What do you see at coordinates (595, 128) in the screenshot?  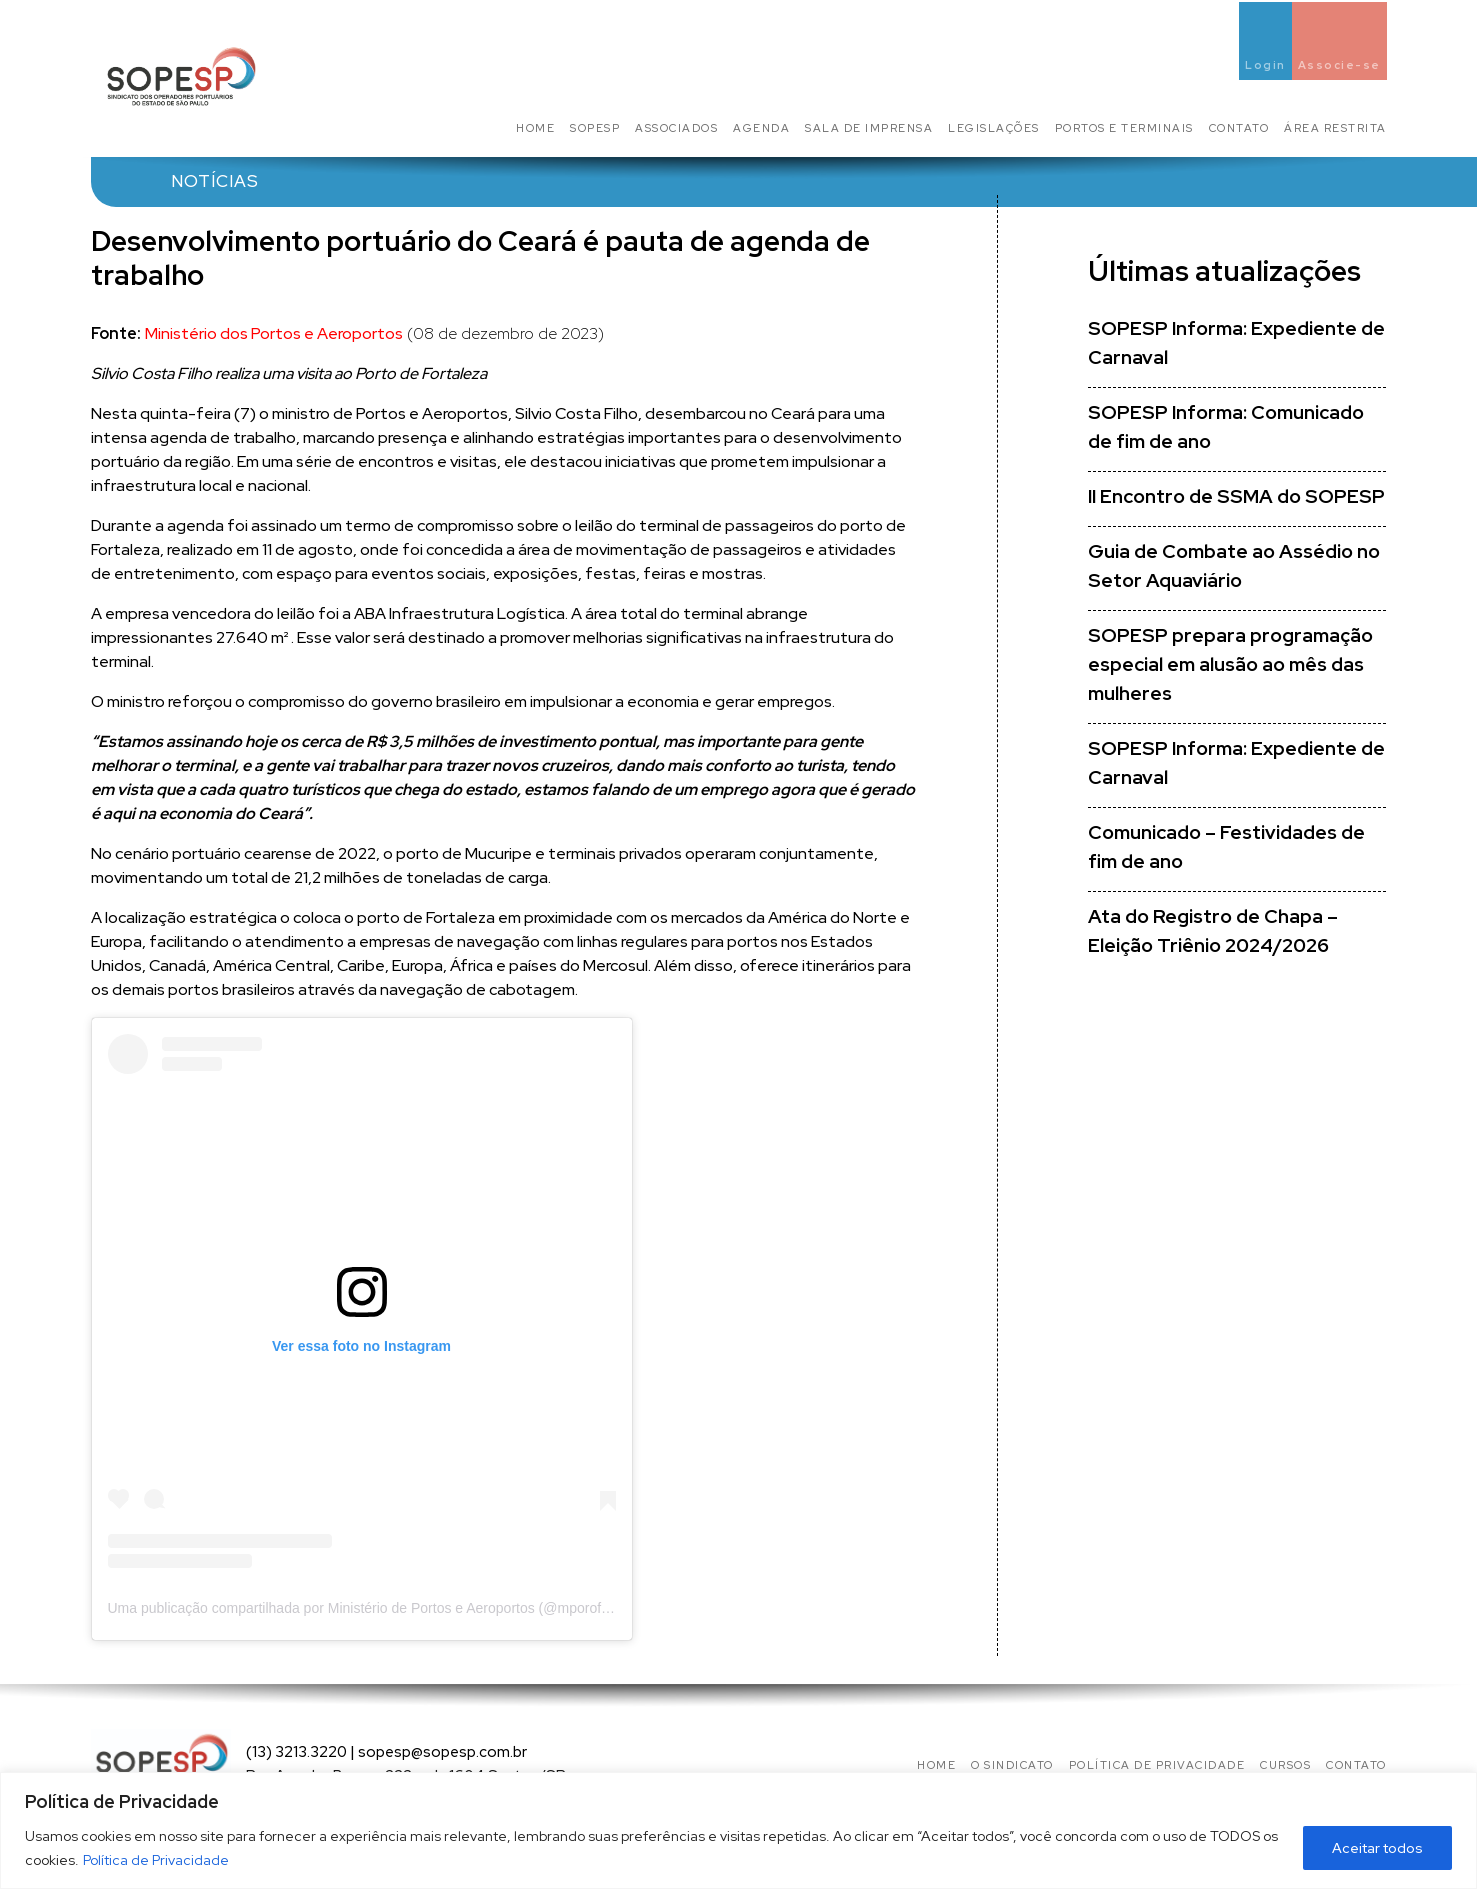 I see `SOPESP` at bounding box center [595, 128].